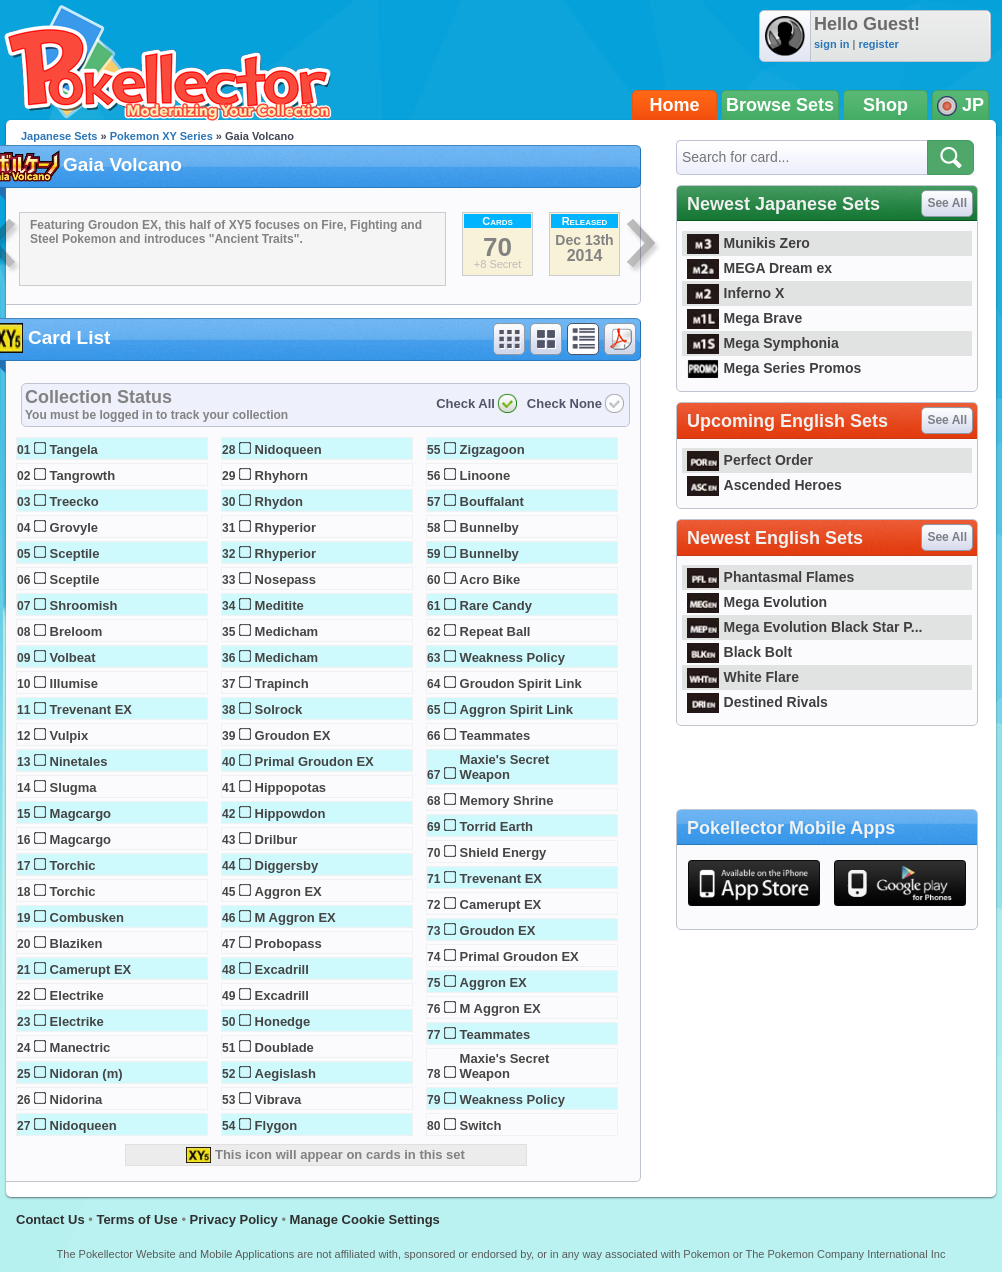  Describe the element at coordinates (50, 1219) in the screenshot. I see `Contact Us` at that location.